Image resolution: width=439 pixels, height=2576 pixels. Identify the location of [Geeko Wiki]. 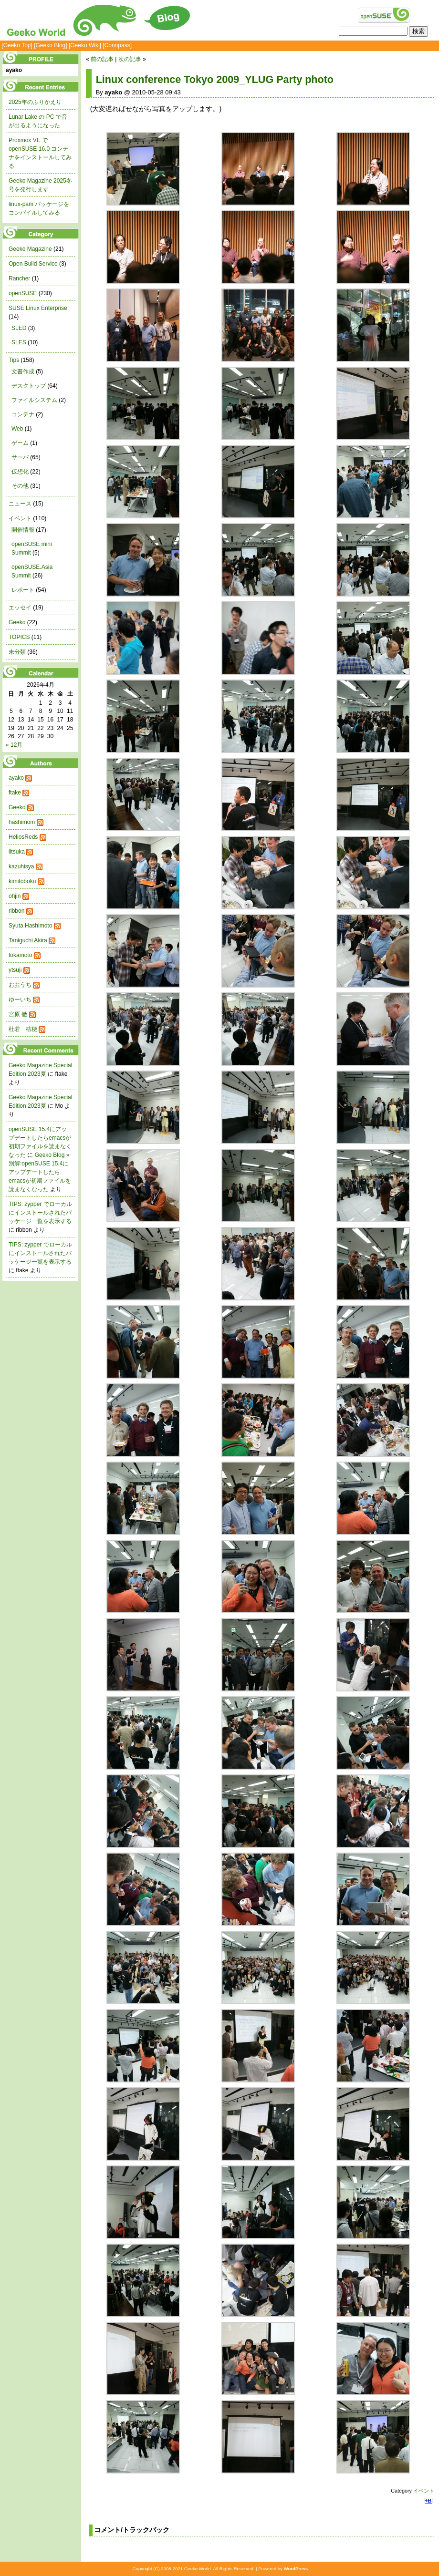
(85, 45).